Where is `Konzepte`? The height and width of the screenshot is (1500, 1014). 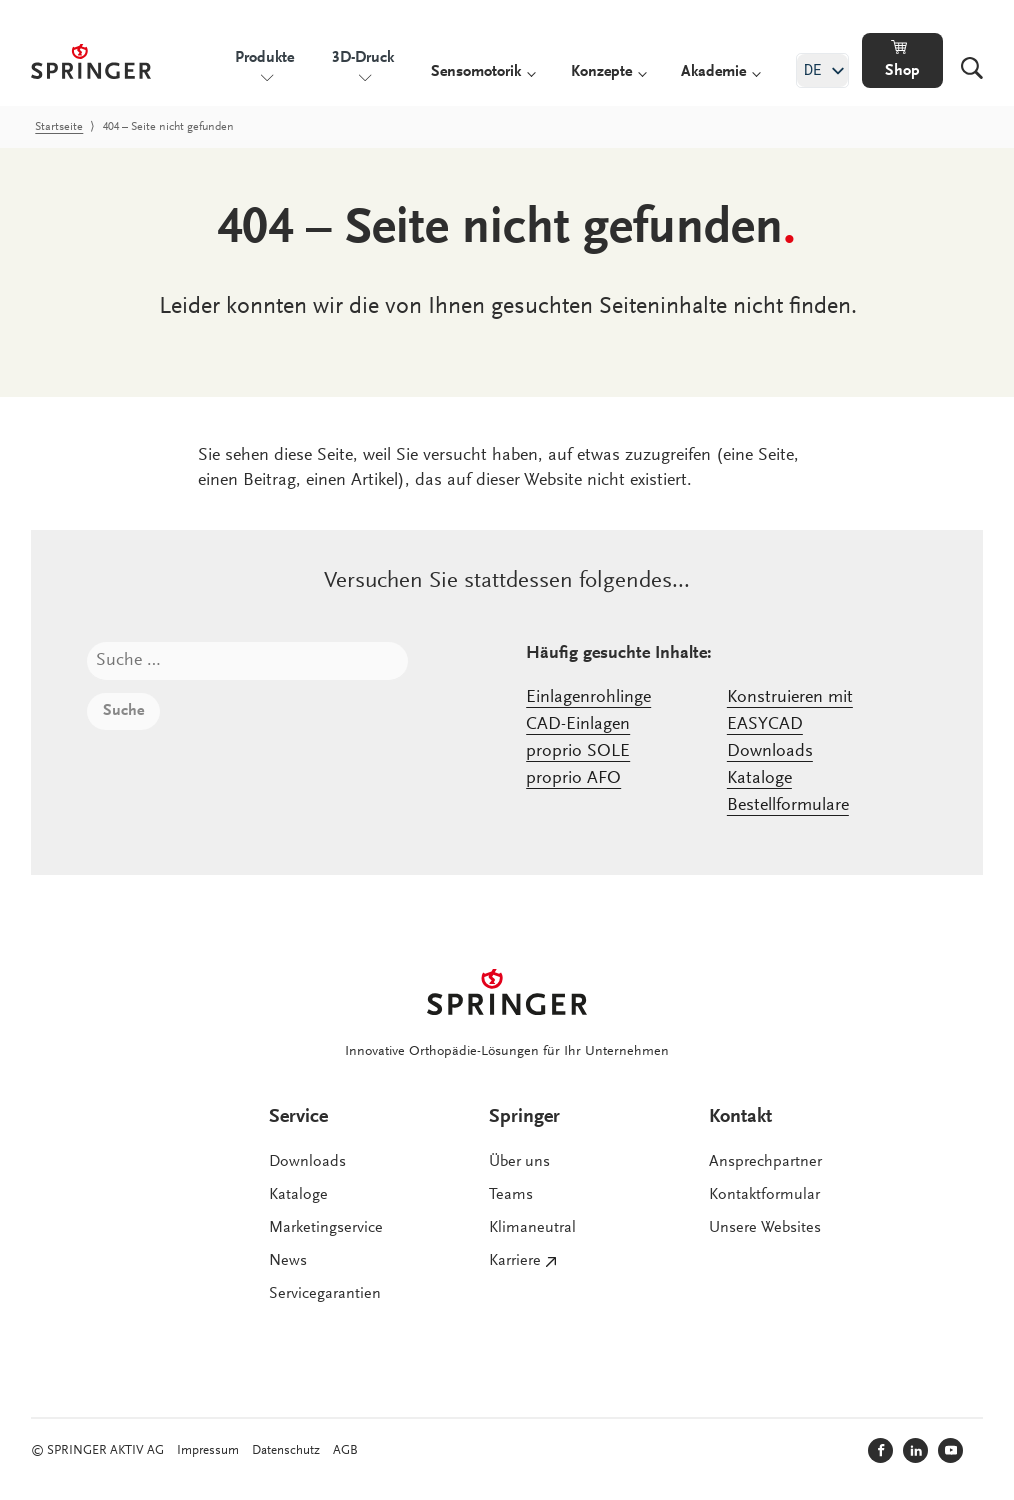 Konzepte is located at coordinates (601, 72).